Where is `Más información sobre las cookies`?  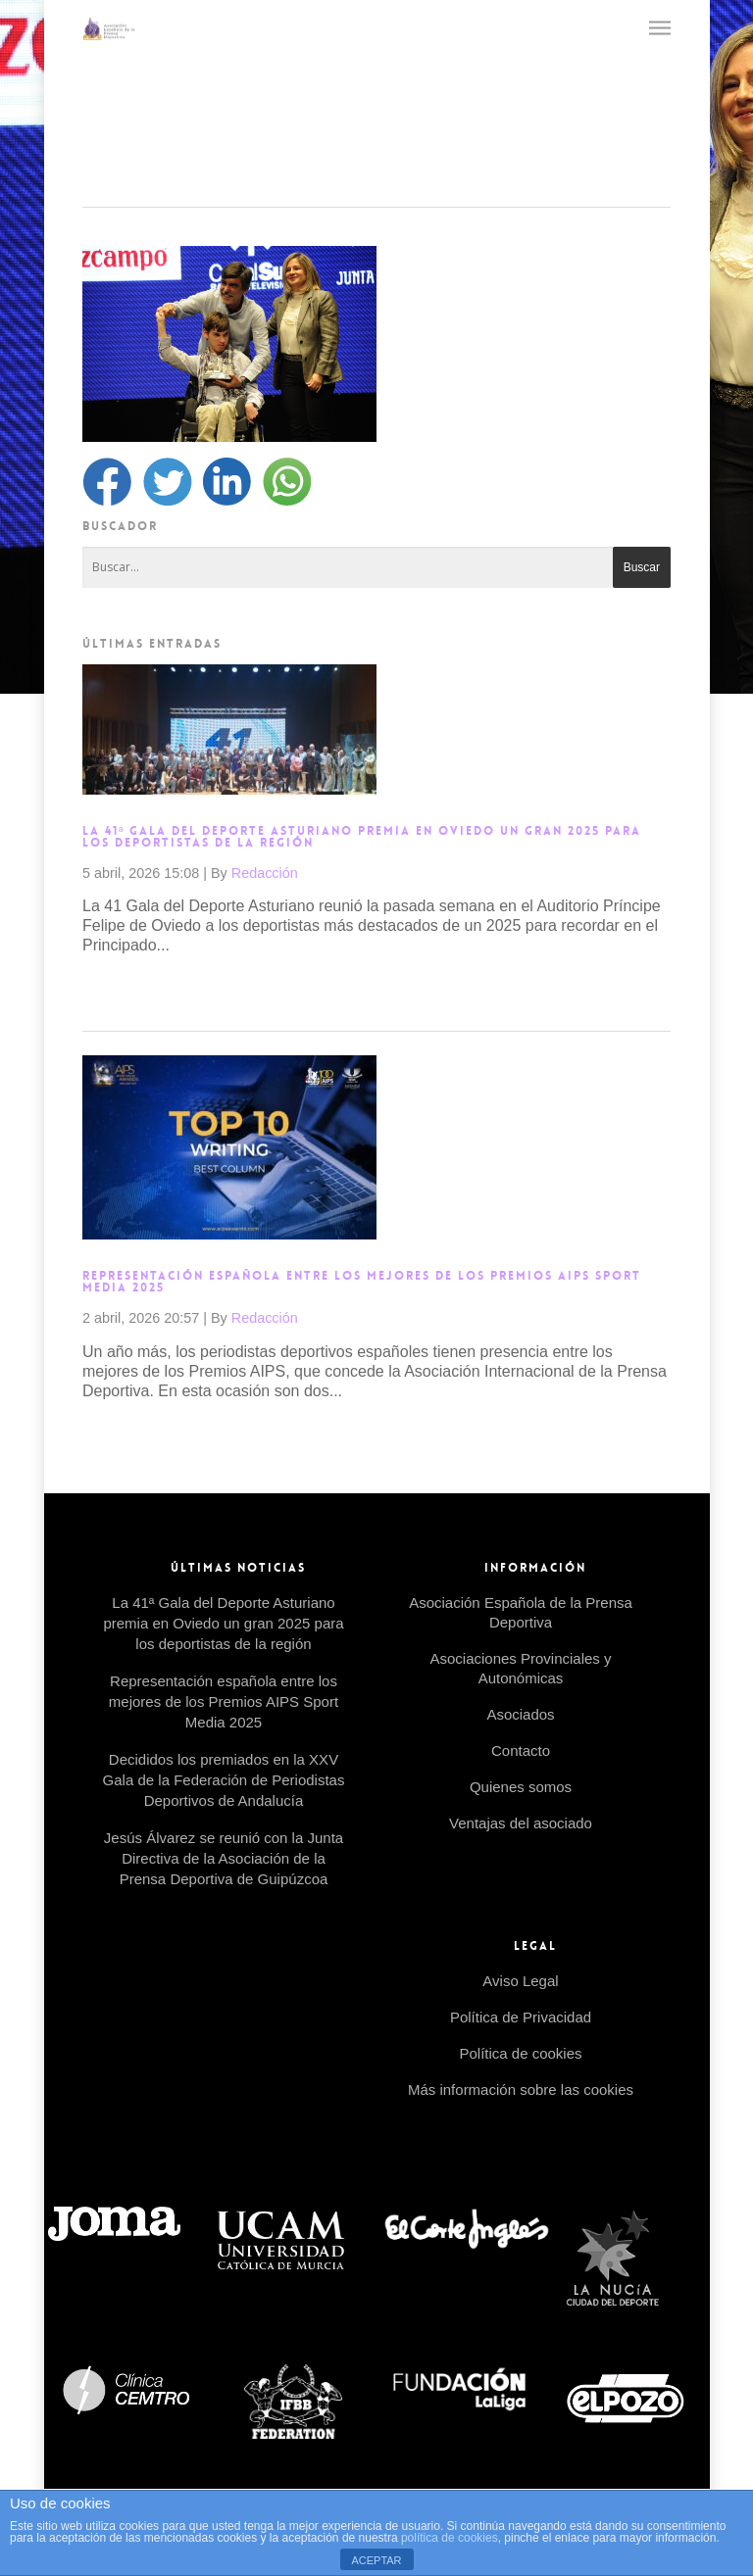 Más información sobre las cookies is located at coordinates (520, 2089).